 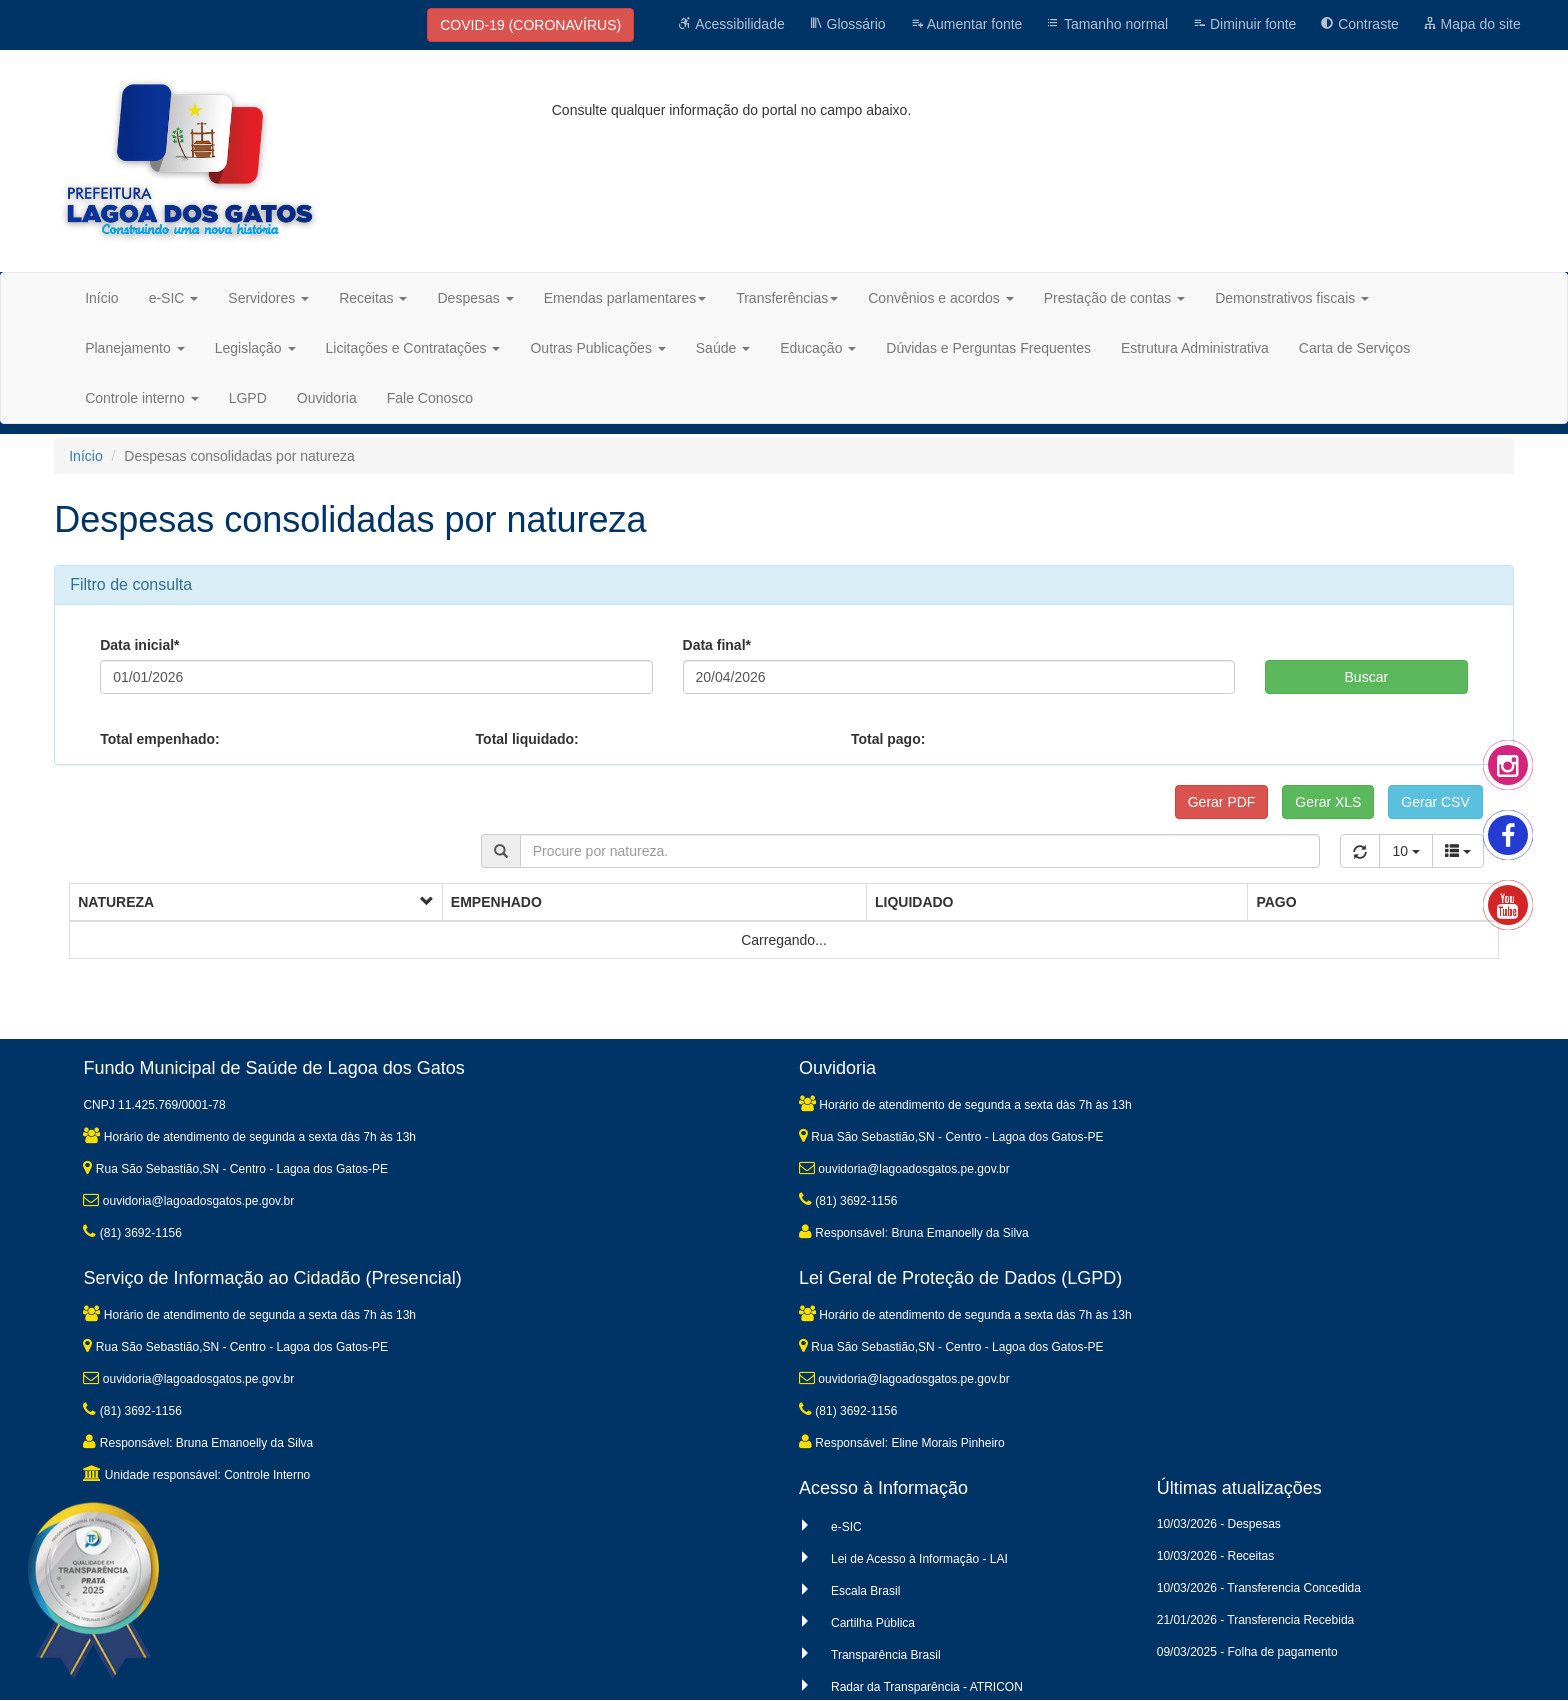 I want to click on Licitações e Contratações [button], so click(x=413, y=348).